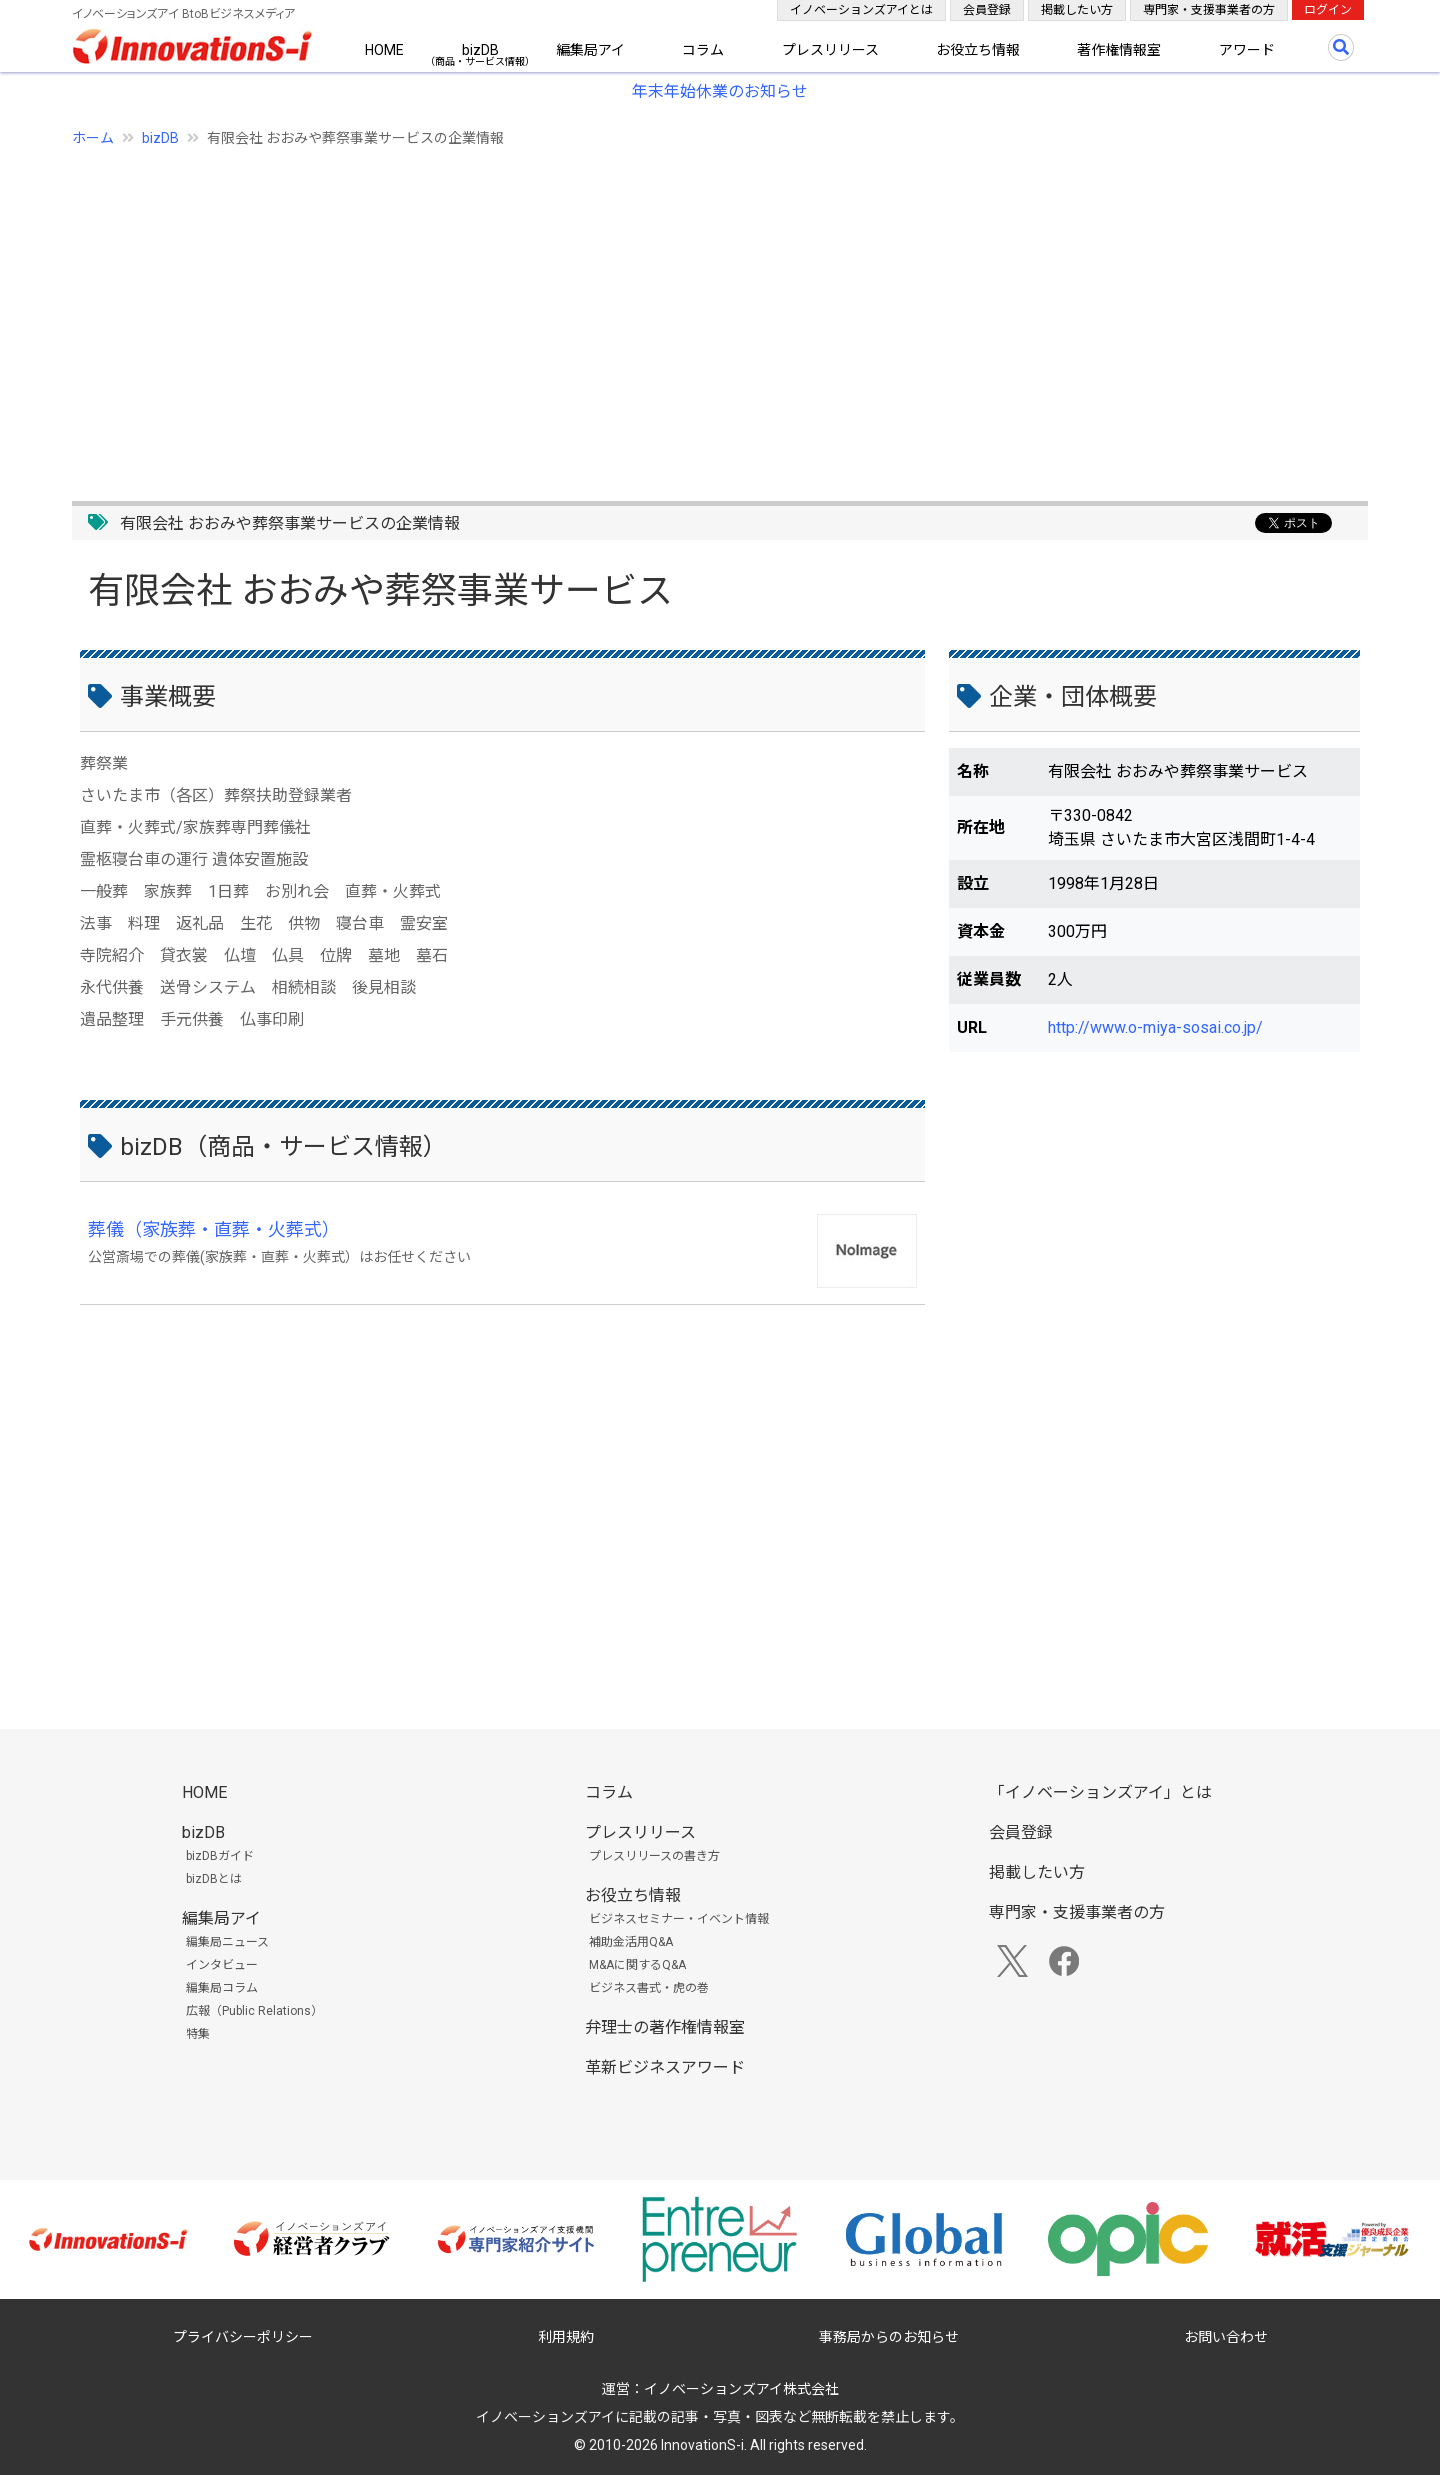 The height and width of the screenshot is (2475, 1440). What do you see at coordinates (1119, 50) in the screenshot?
I see `著作権情報室` at bounding box center [1119, 50].